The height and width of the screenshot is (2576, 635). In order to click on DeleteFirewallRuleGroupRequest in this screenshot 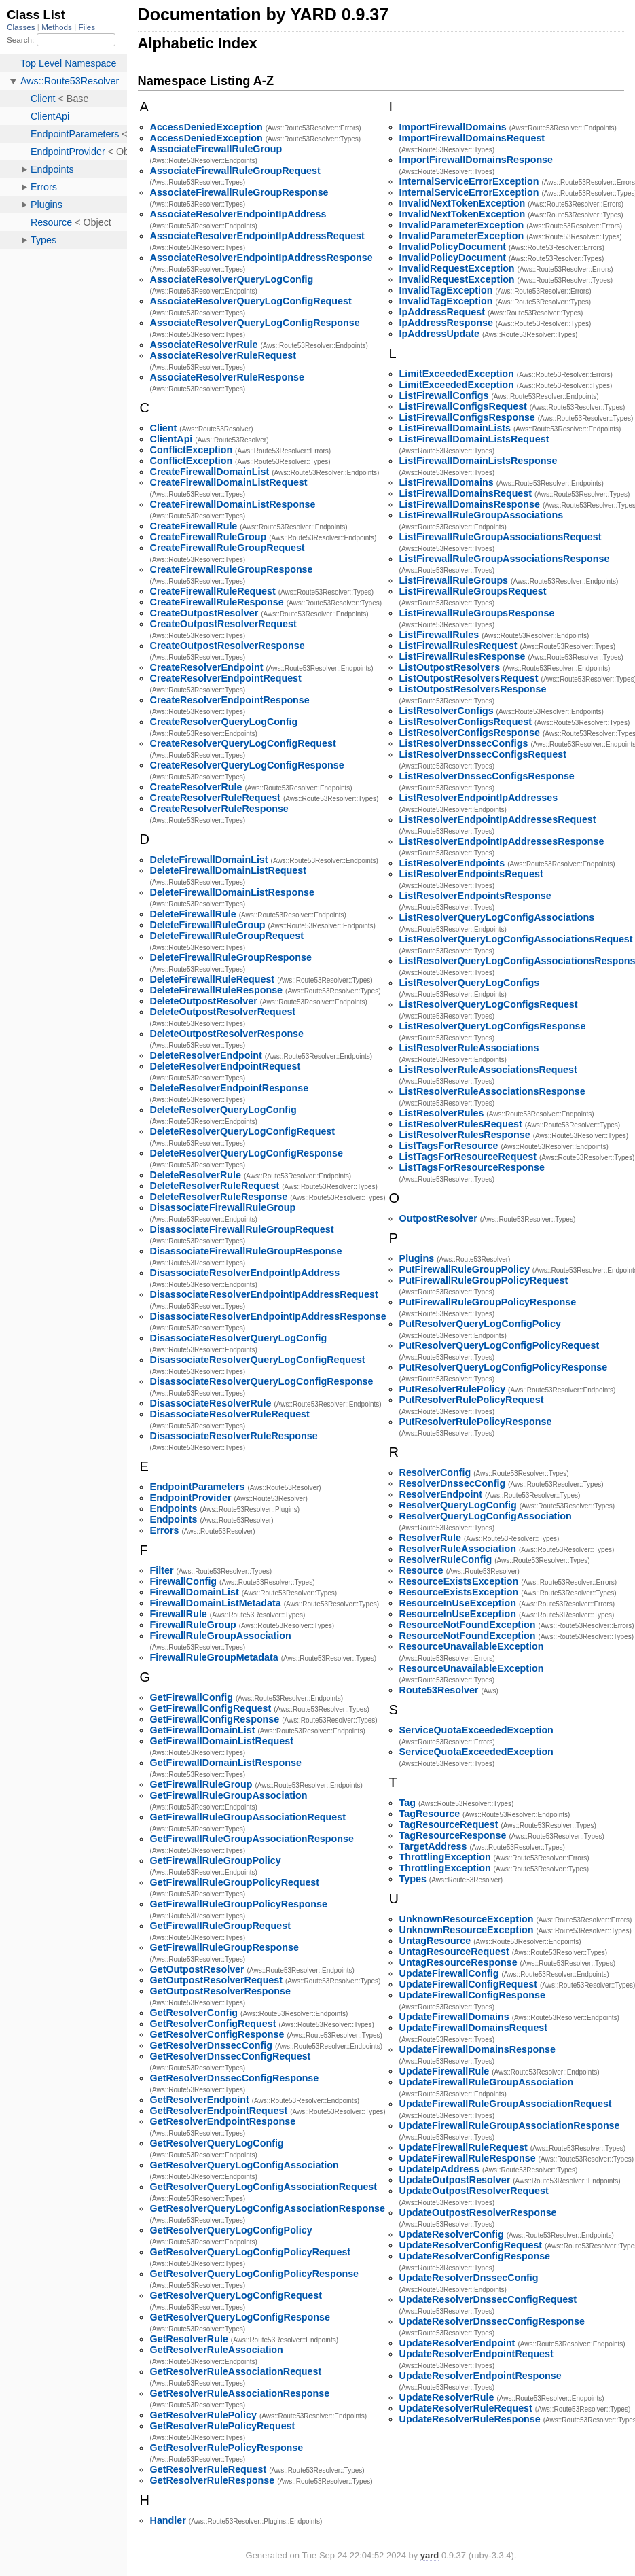, I will do `click(227, 935)`.